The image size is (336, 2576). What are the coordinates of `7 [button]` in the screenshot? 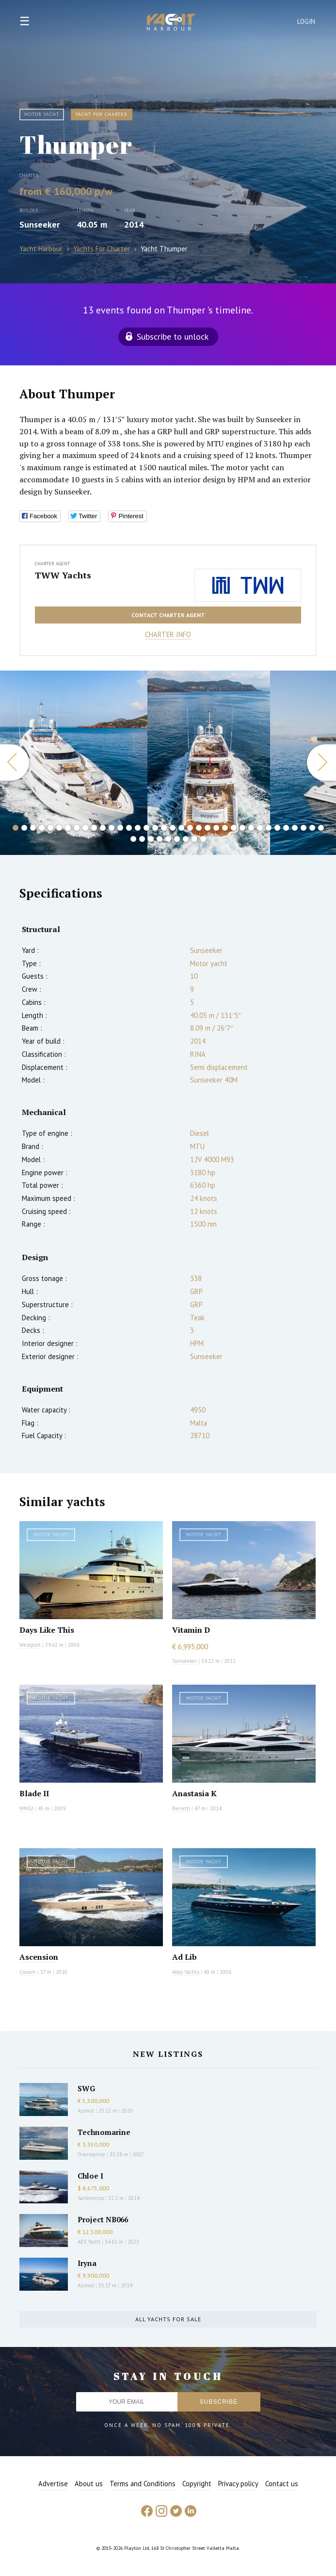 It's located at (68, 828).